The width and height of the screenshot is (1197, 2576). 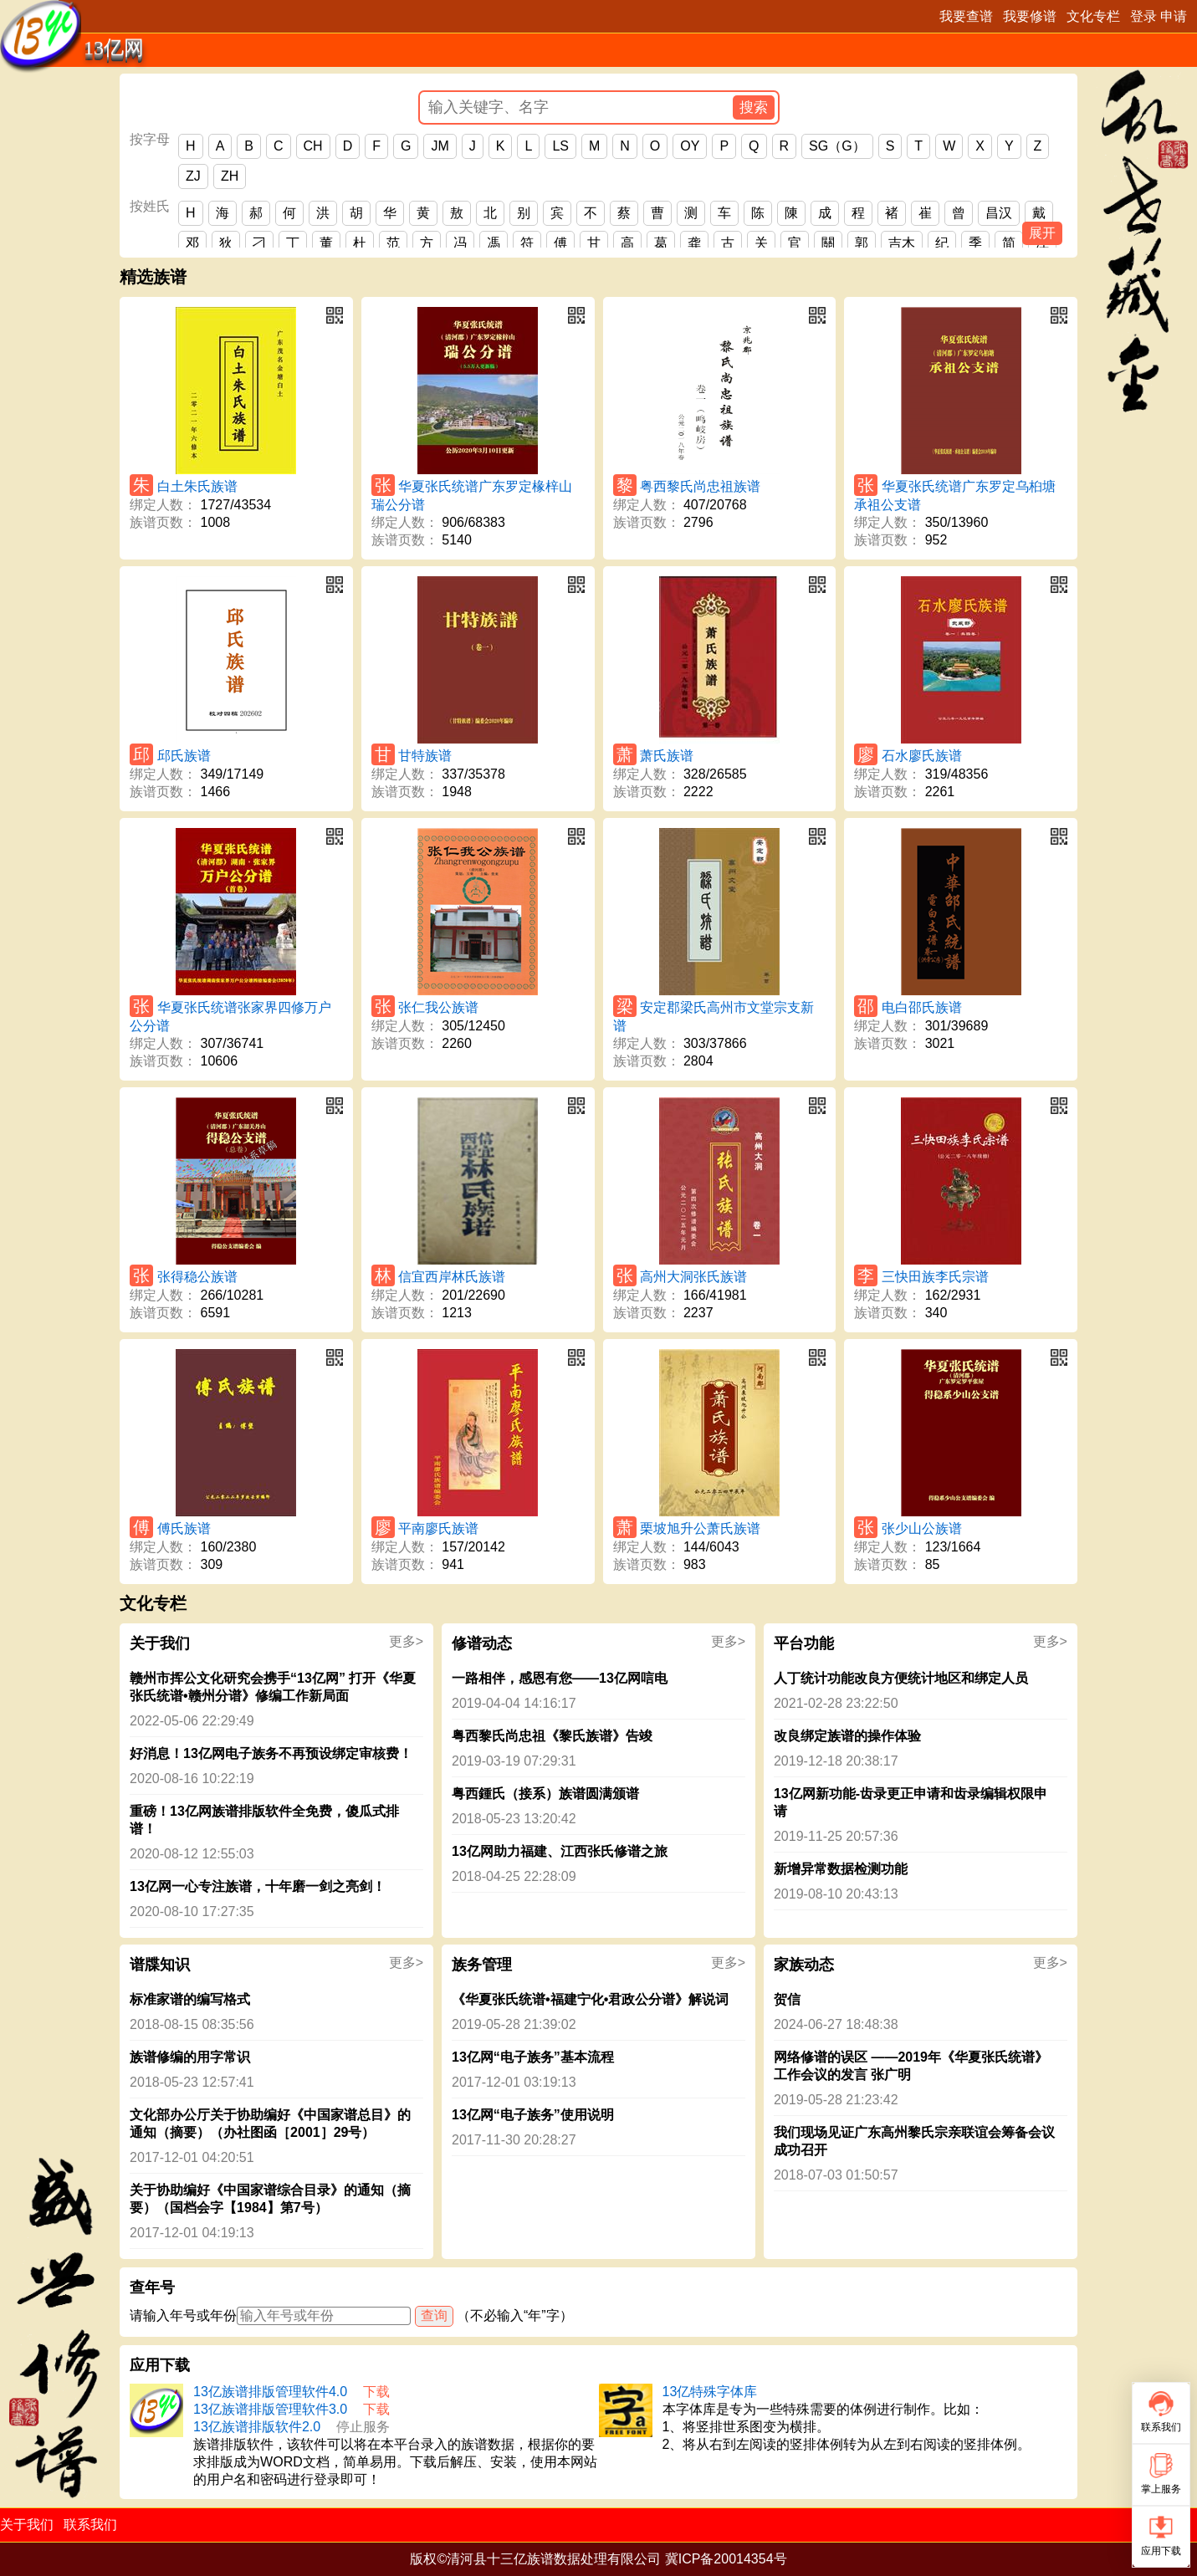 I want to click on 平南廖氏族谱, so click(x=438, y=1528).